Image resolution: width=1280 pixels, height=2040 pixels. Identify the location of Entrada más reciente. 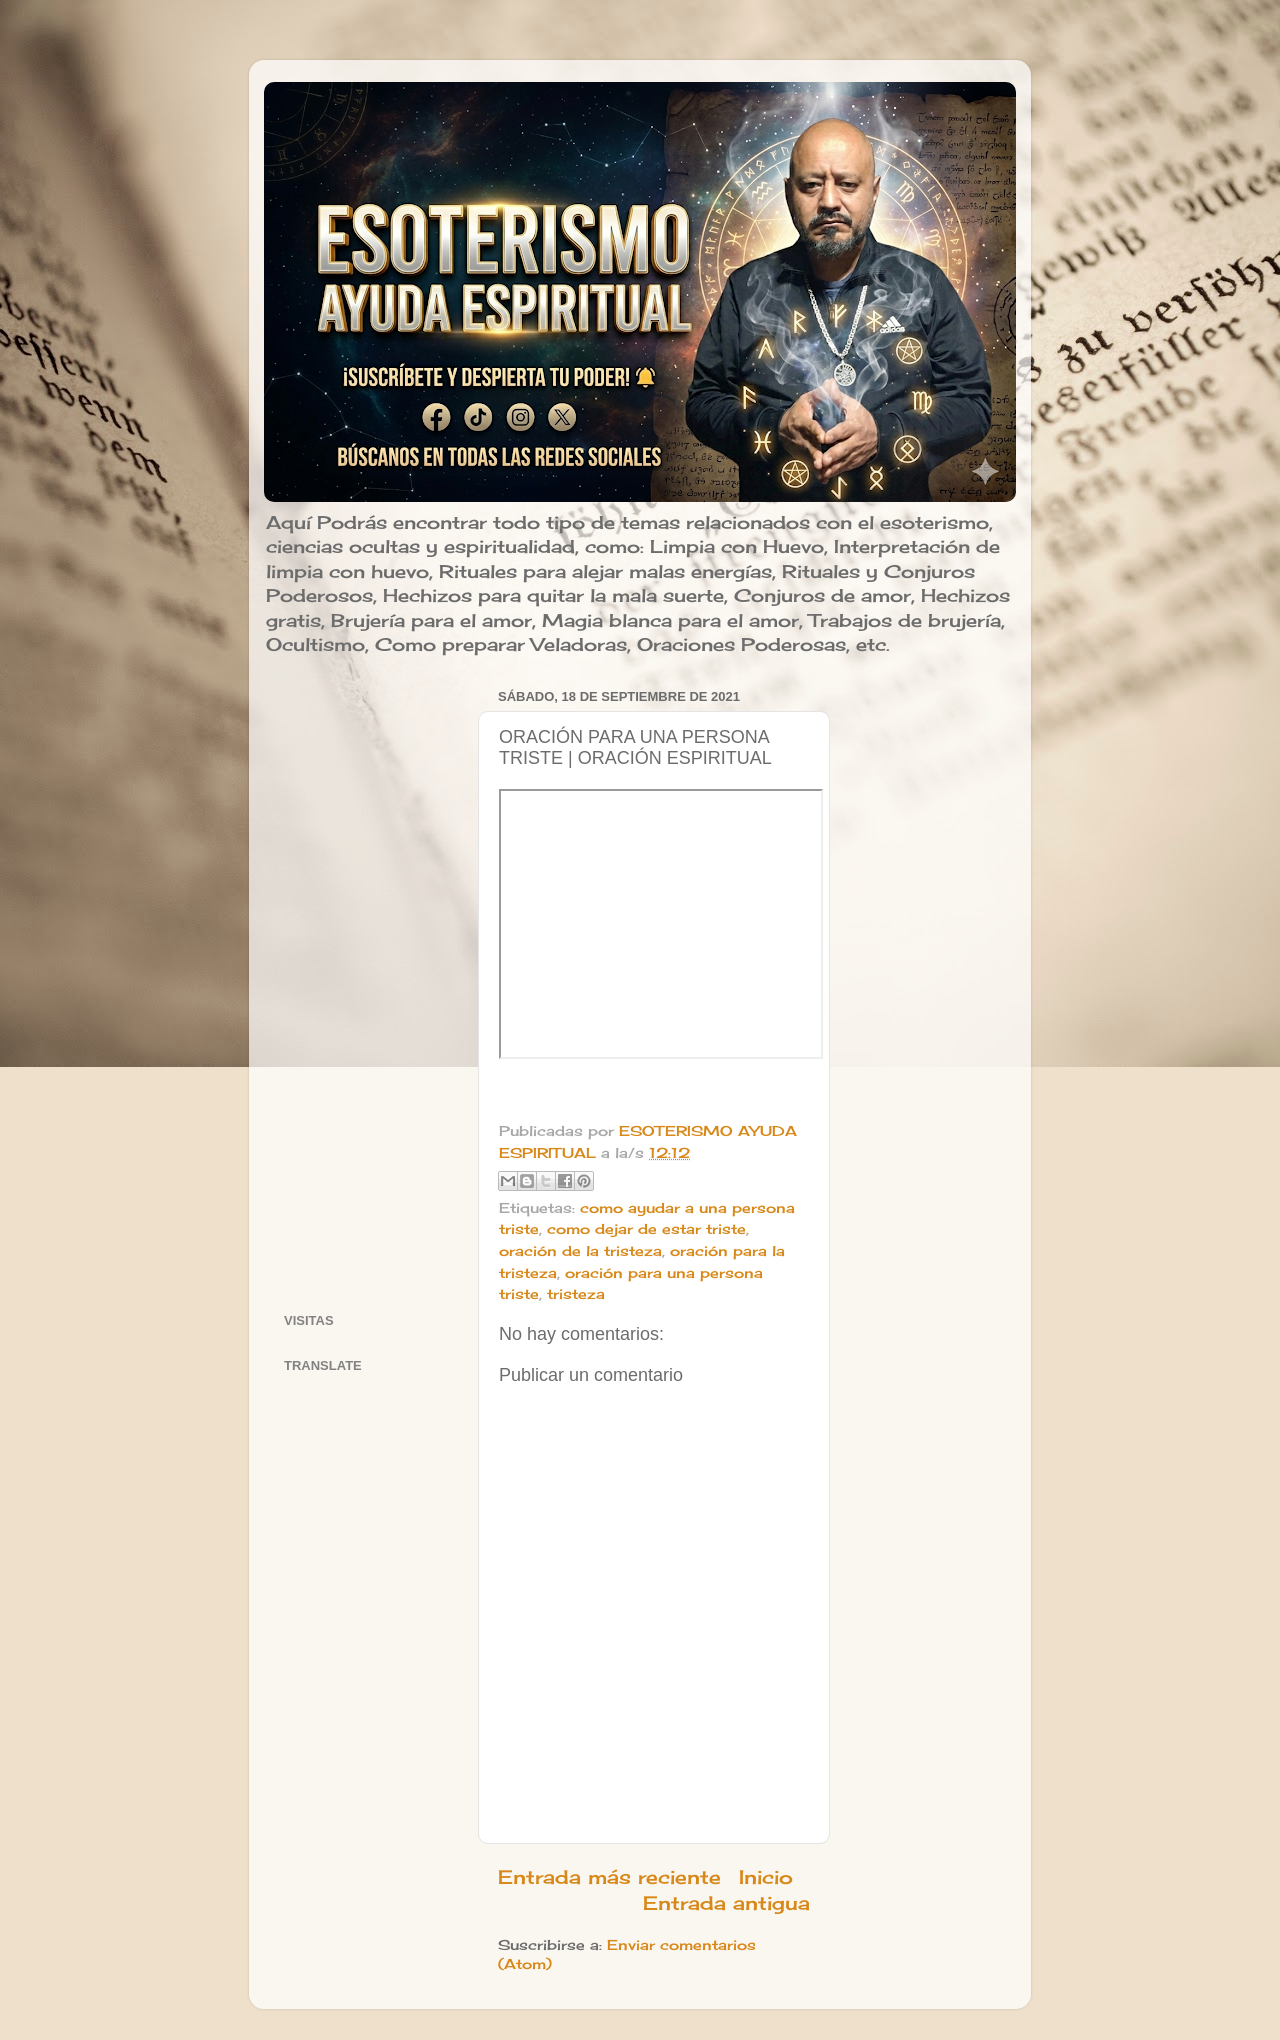
(609, 1877).